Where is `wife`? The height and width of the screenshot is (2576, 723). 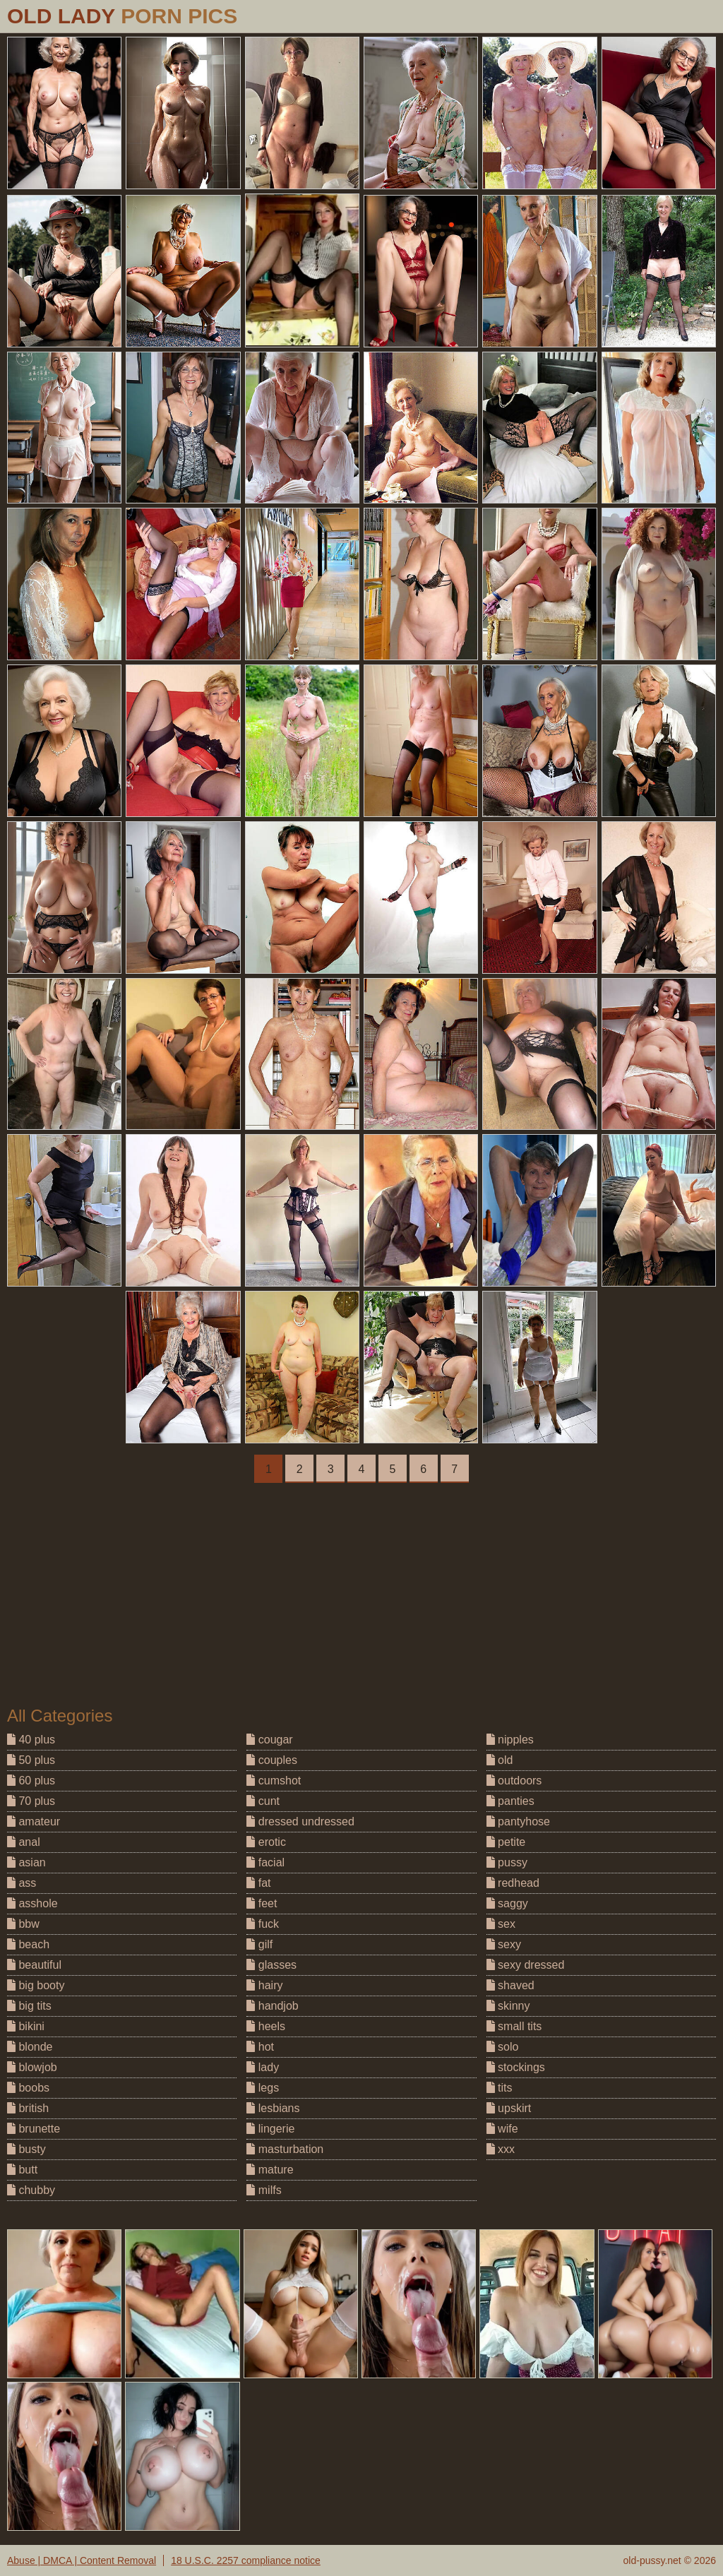
wife is located at coordinates (502, 2129).